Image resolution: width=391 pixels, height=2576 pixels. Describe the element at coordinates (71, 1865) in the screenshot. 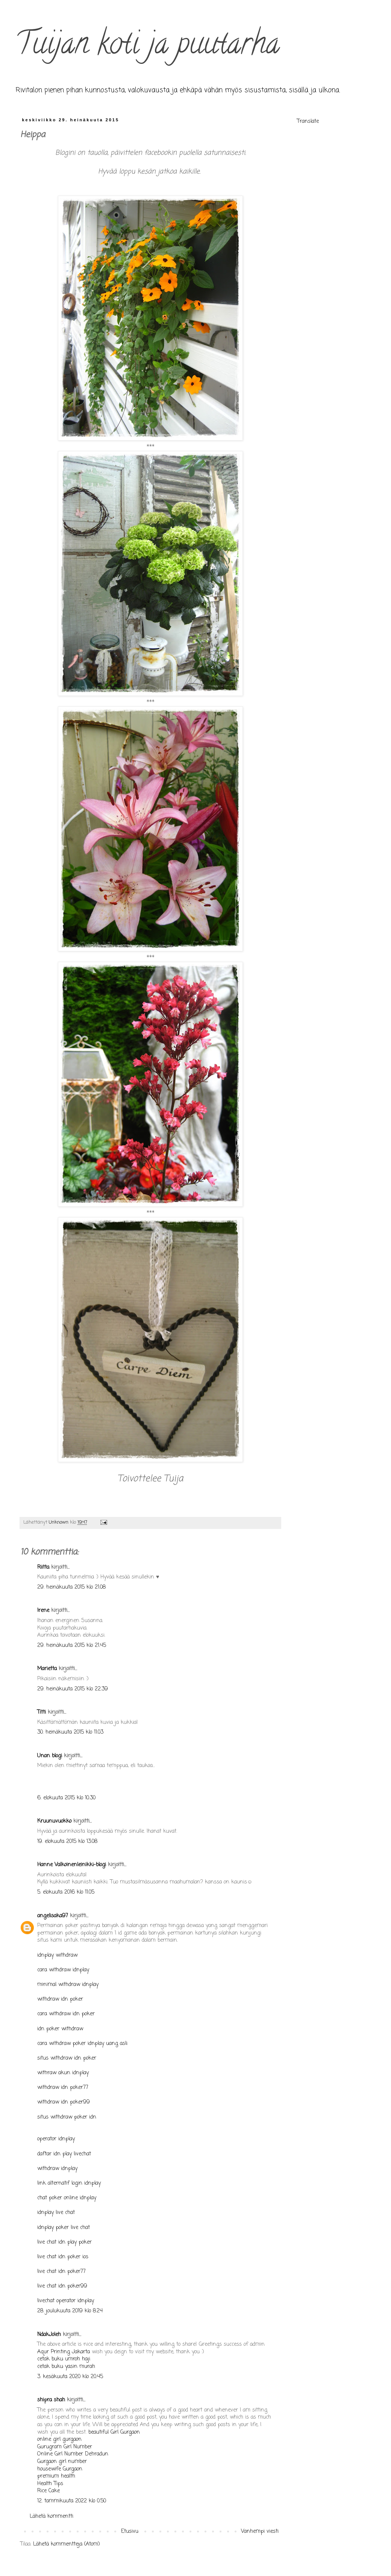

I see `Hanne Valkoinenleinikki-blogi` at that location.